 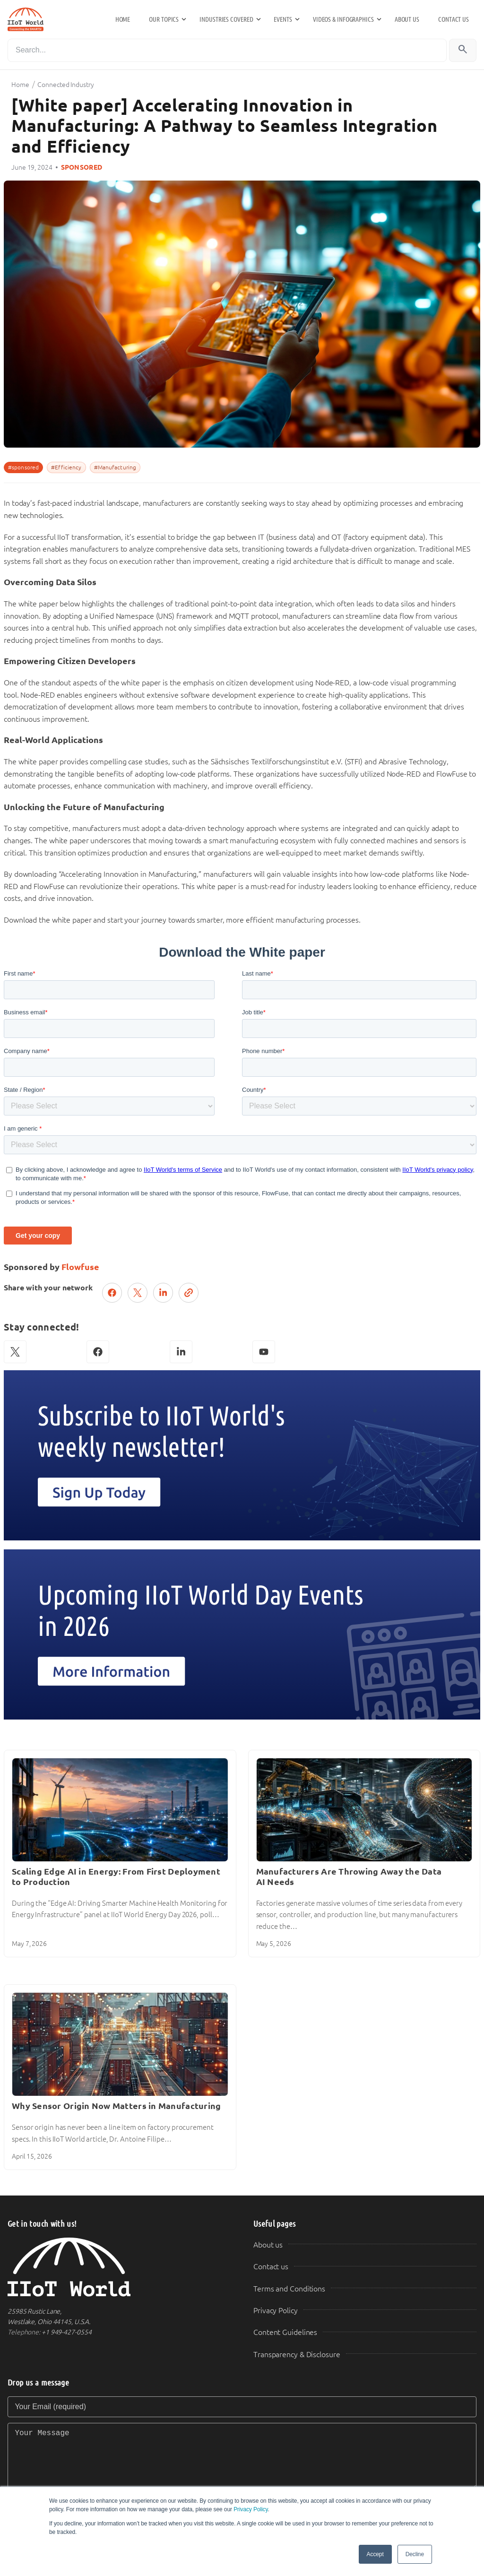 I want to click on Flowfuse, so click(x=80, y=1267).